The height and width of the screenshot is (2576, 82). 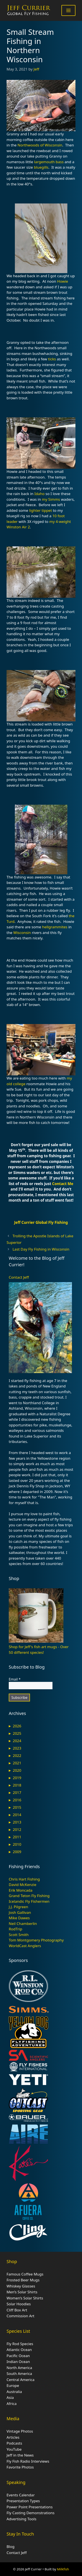 I want to click on Favorite Photos, so click(x=20, y=2467).